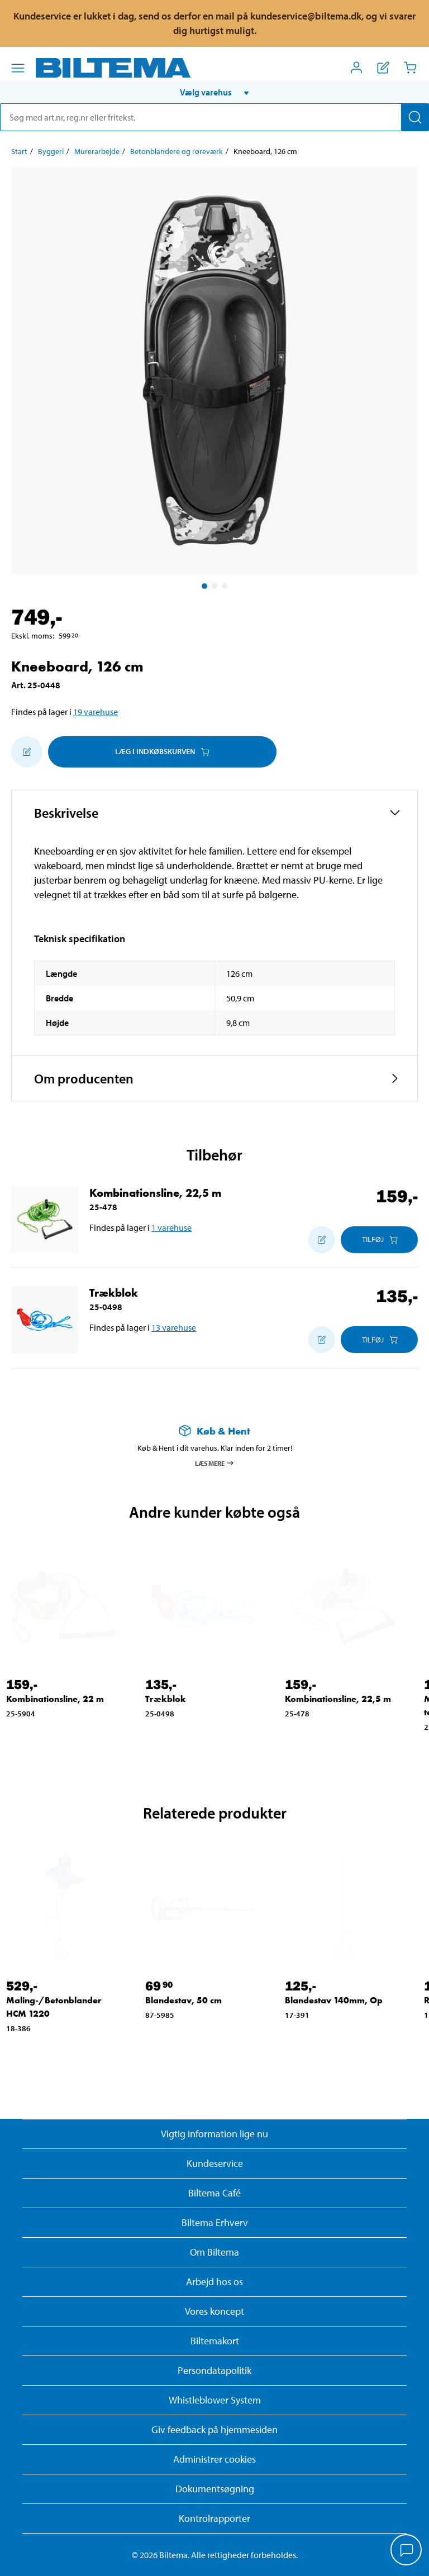 This screenshot has width=429, height=2576. What do you see at coordinates (415, 117) in the screenshot?
I see `[Søg]` at bounding box center [415, 117].